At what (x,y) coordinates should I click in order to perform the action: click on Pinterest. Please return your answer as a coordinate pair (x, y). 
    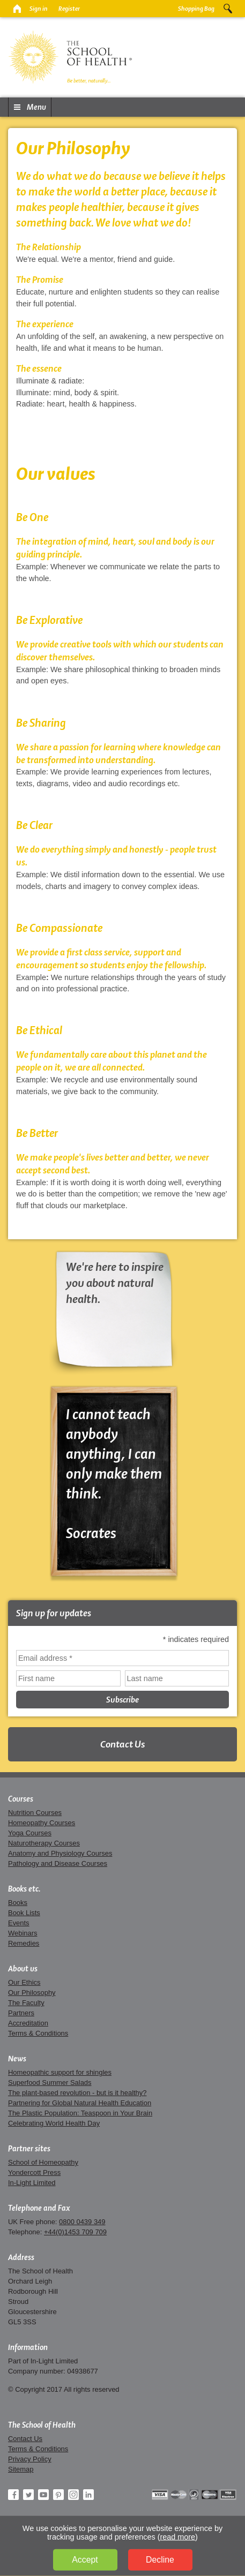
    Looking at the image, I should click on (58, 2494).